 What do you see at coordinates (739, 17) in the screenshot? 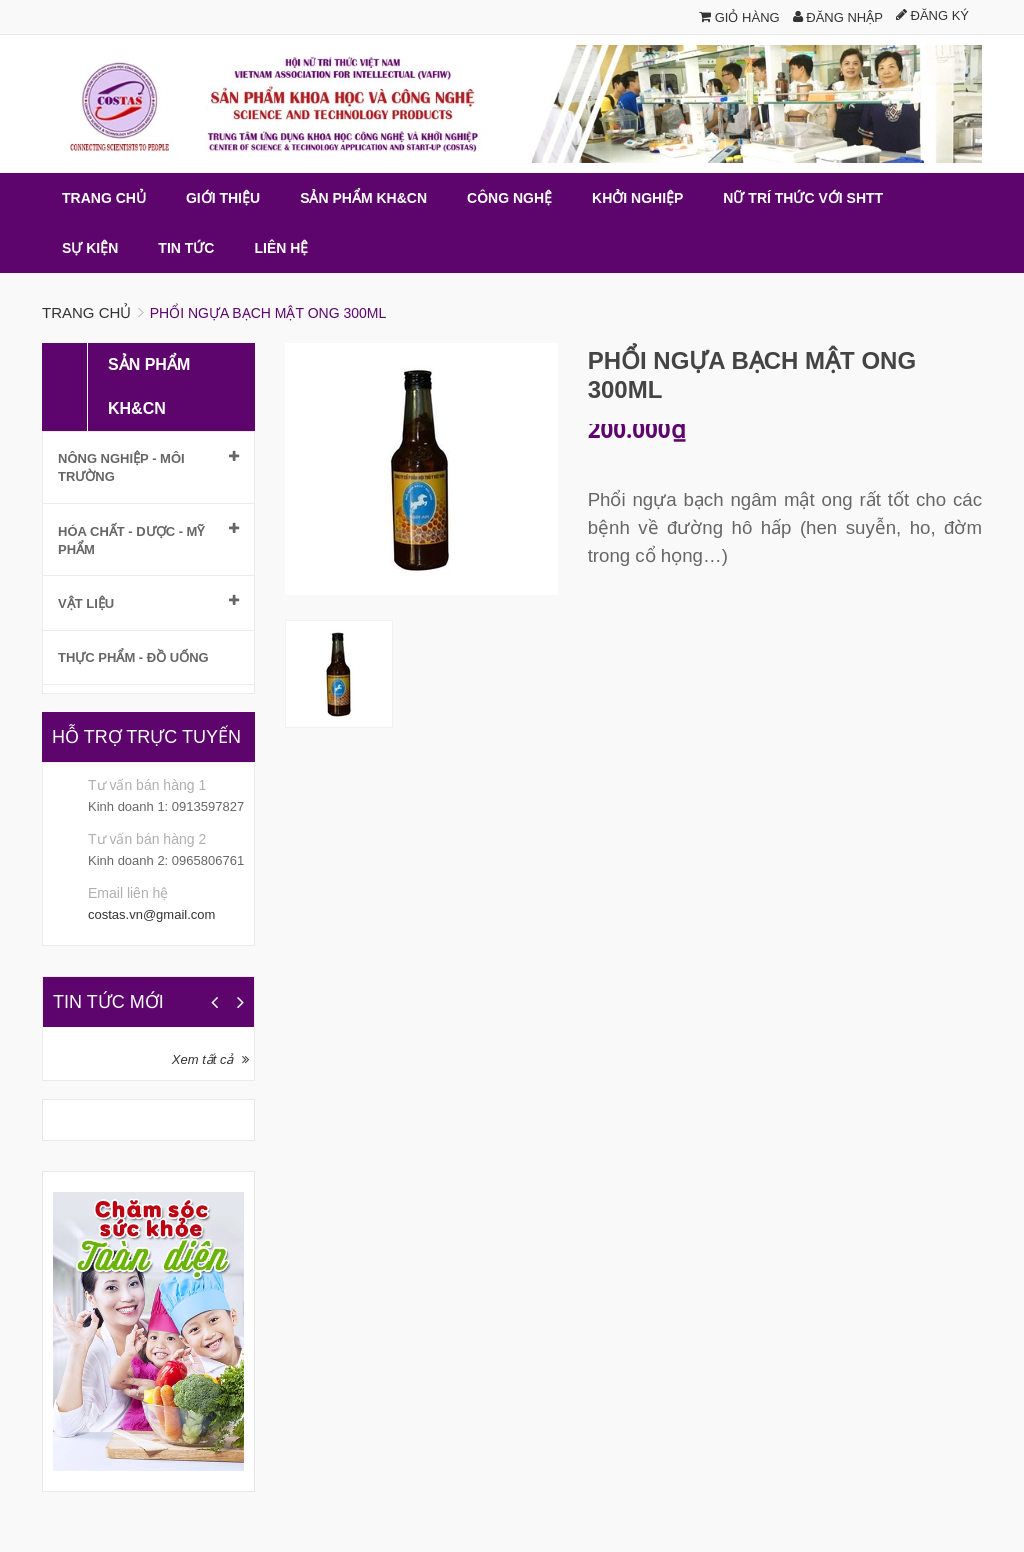
I see `Giỏ hàng` at bounding box center [739, 17].